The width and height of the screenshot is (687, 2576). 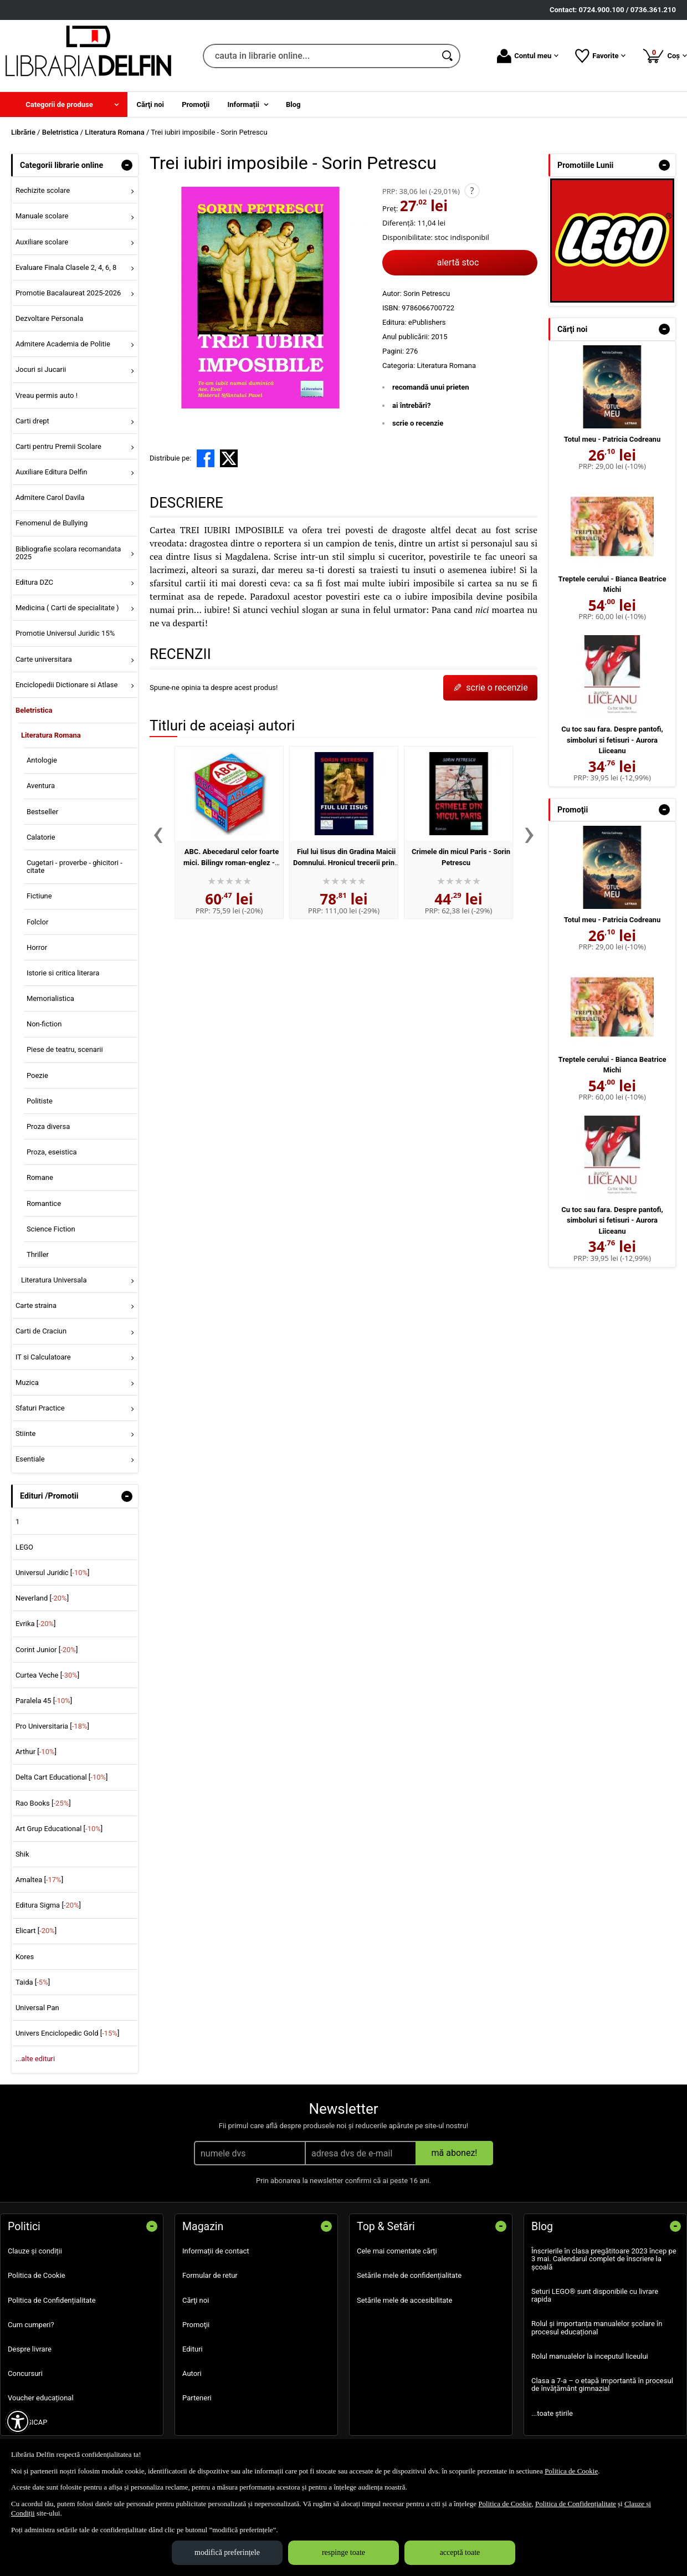 What do you see at coordinates (40, 1408) in the screenshot?
I see `Sfaturi Practice [menuitem]` at bounding box center [40, 1408].